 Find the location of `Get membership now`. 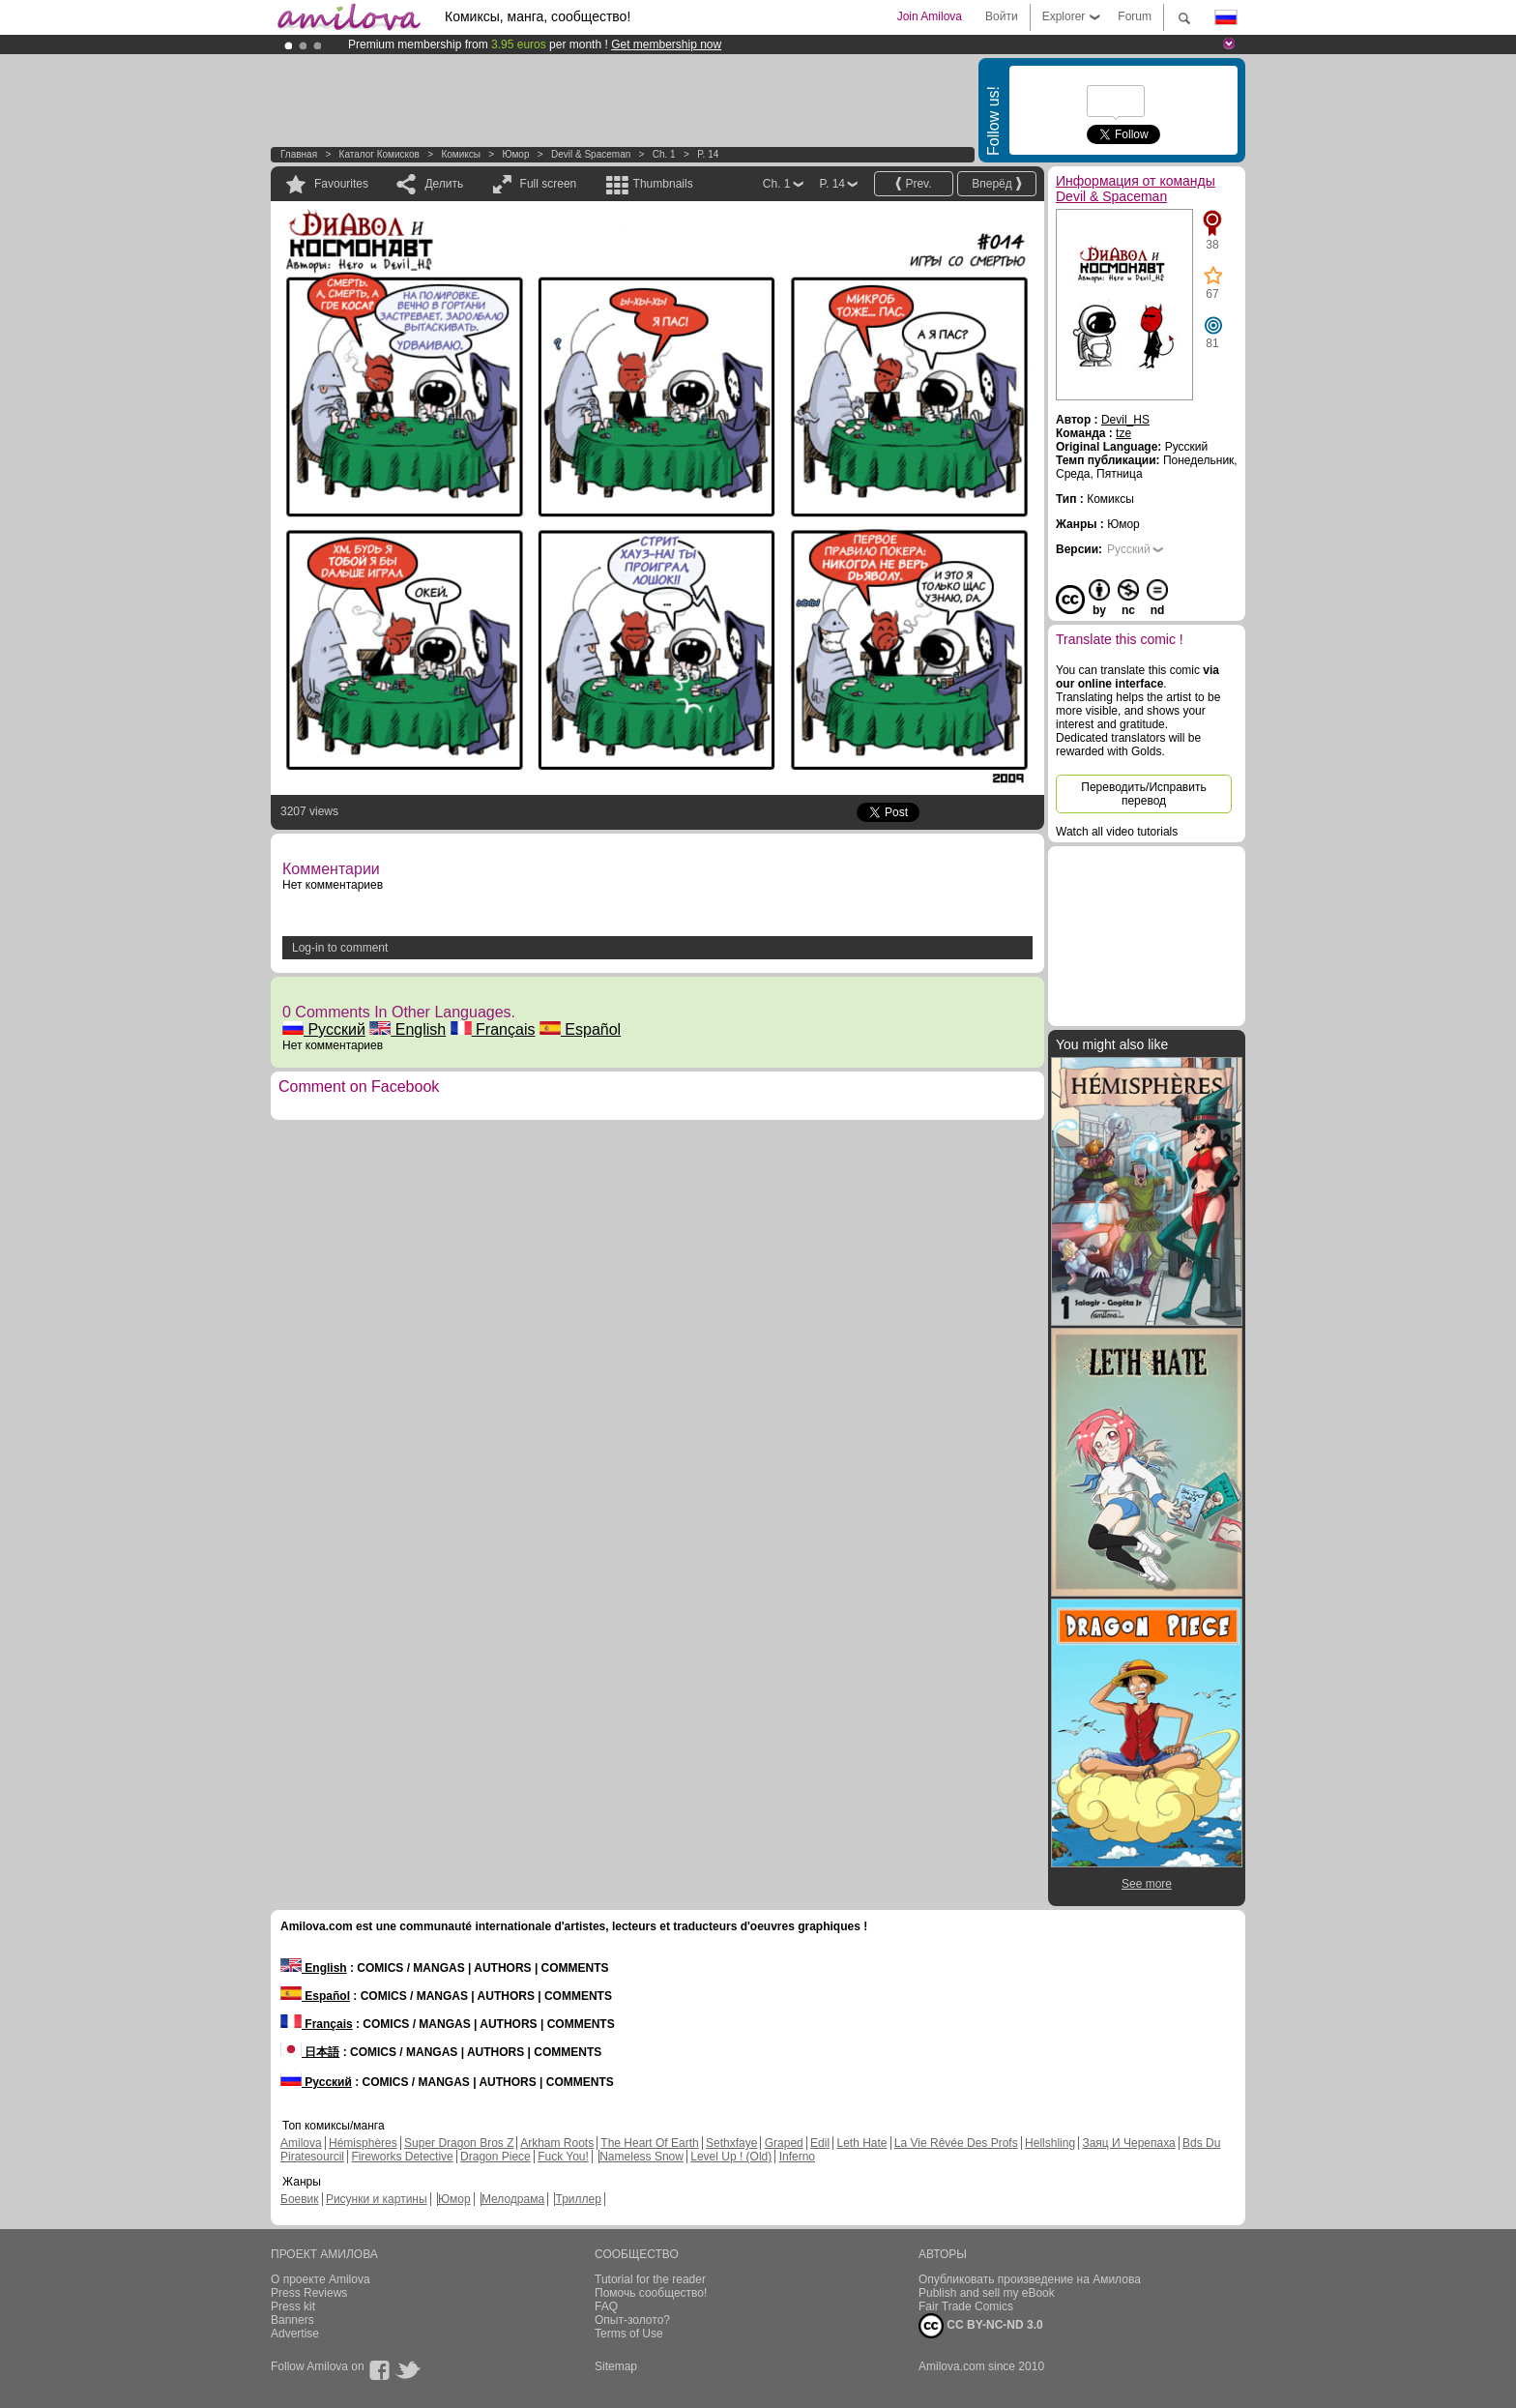

Get membership now is located at coordinates (666, 44).